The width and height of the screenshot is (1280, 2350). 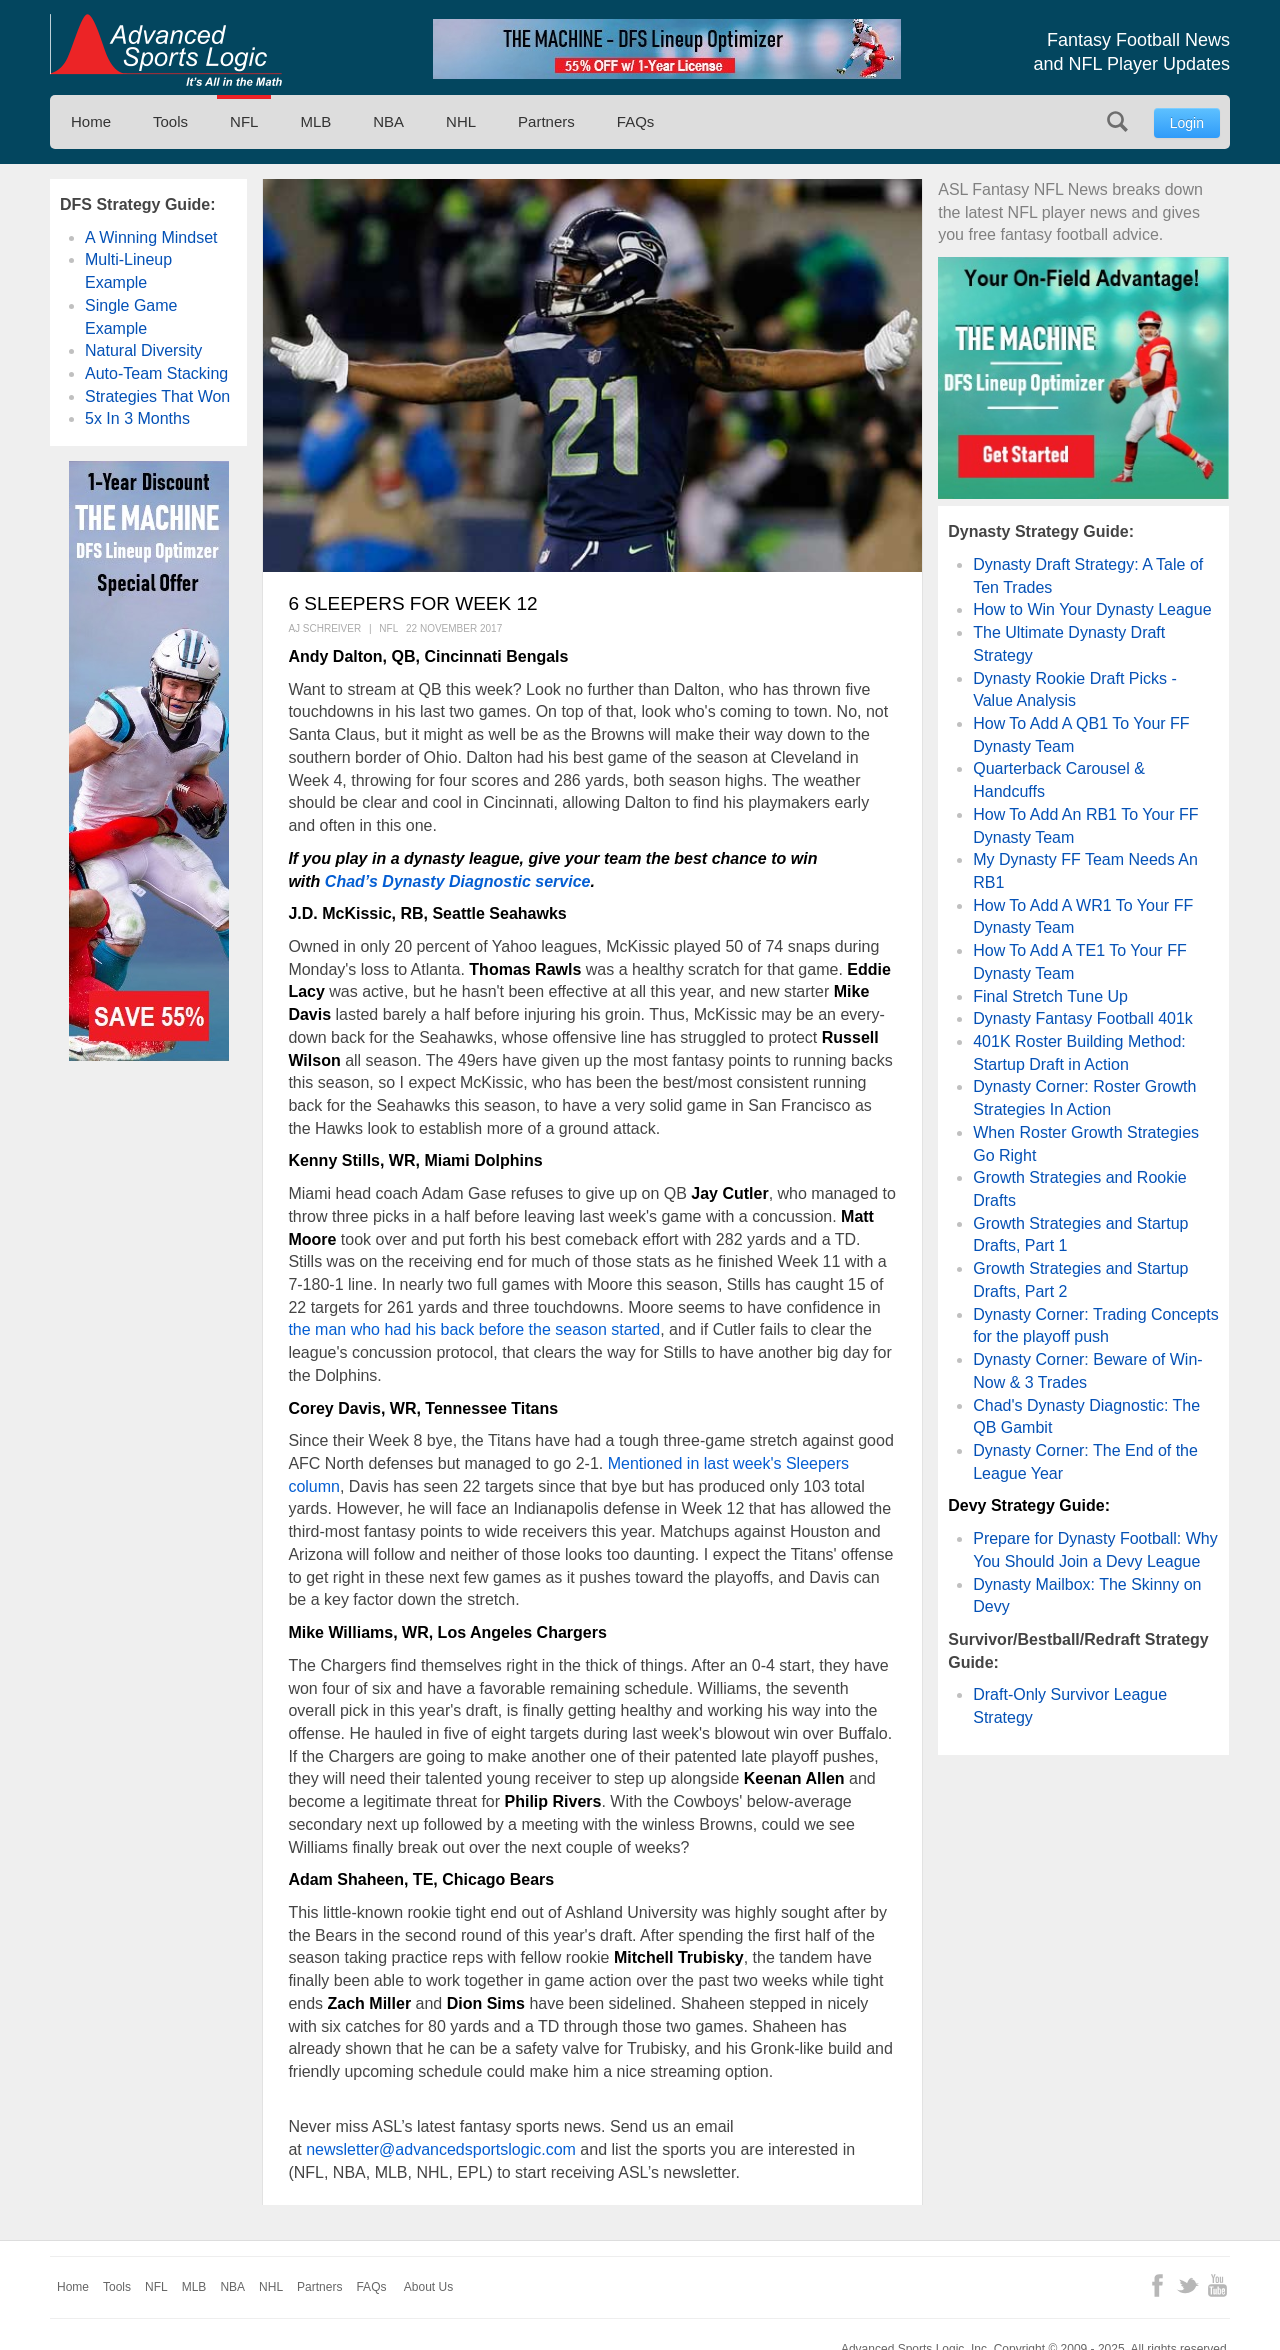 What do you see at coordinates (461, 121) in the screenshot?
I see `NHL` at bounding box center [461, 121].